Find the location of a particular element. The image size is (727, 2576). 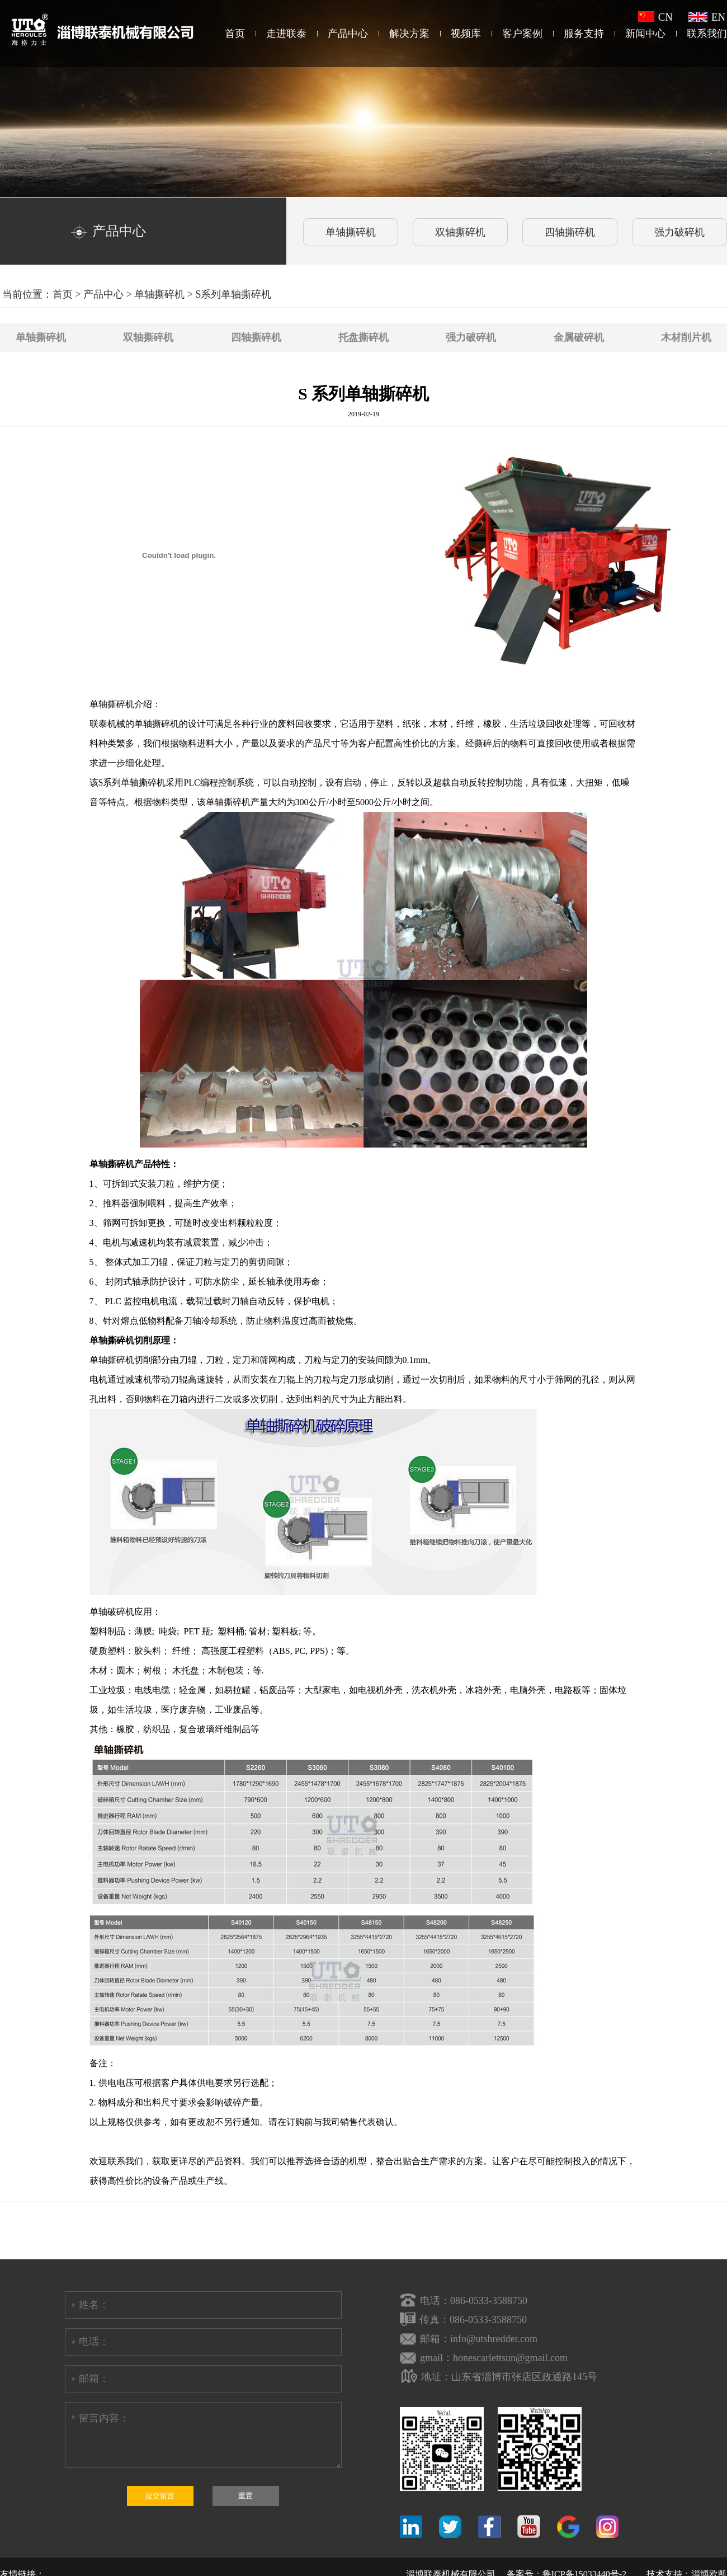

CN is located at coordinates (655, 17).